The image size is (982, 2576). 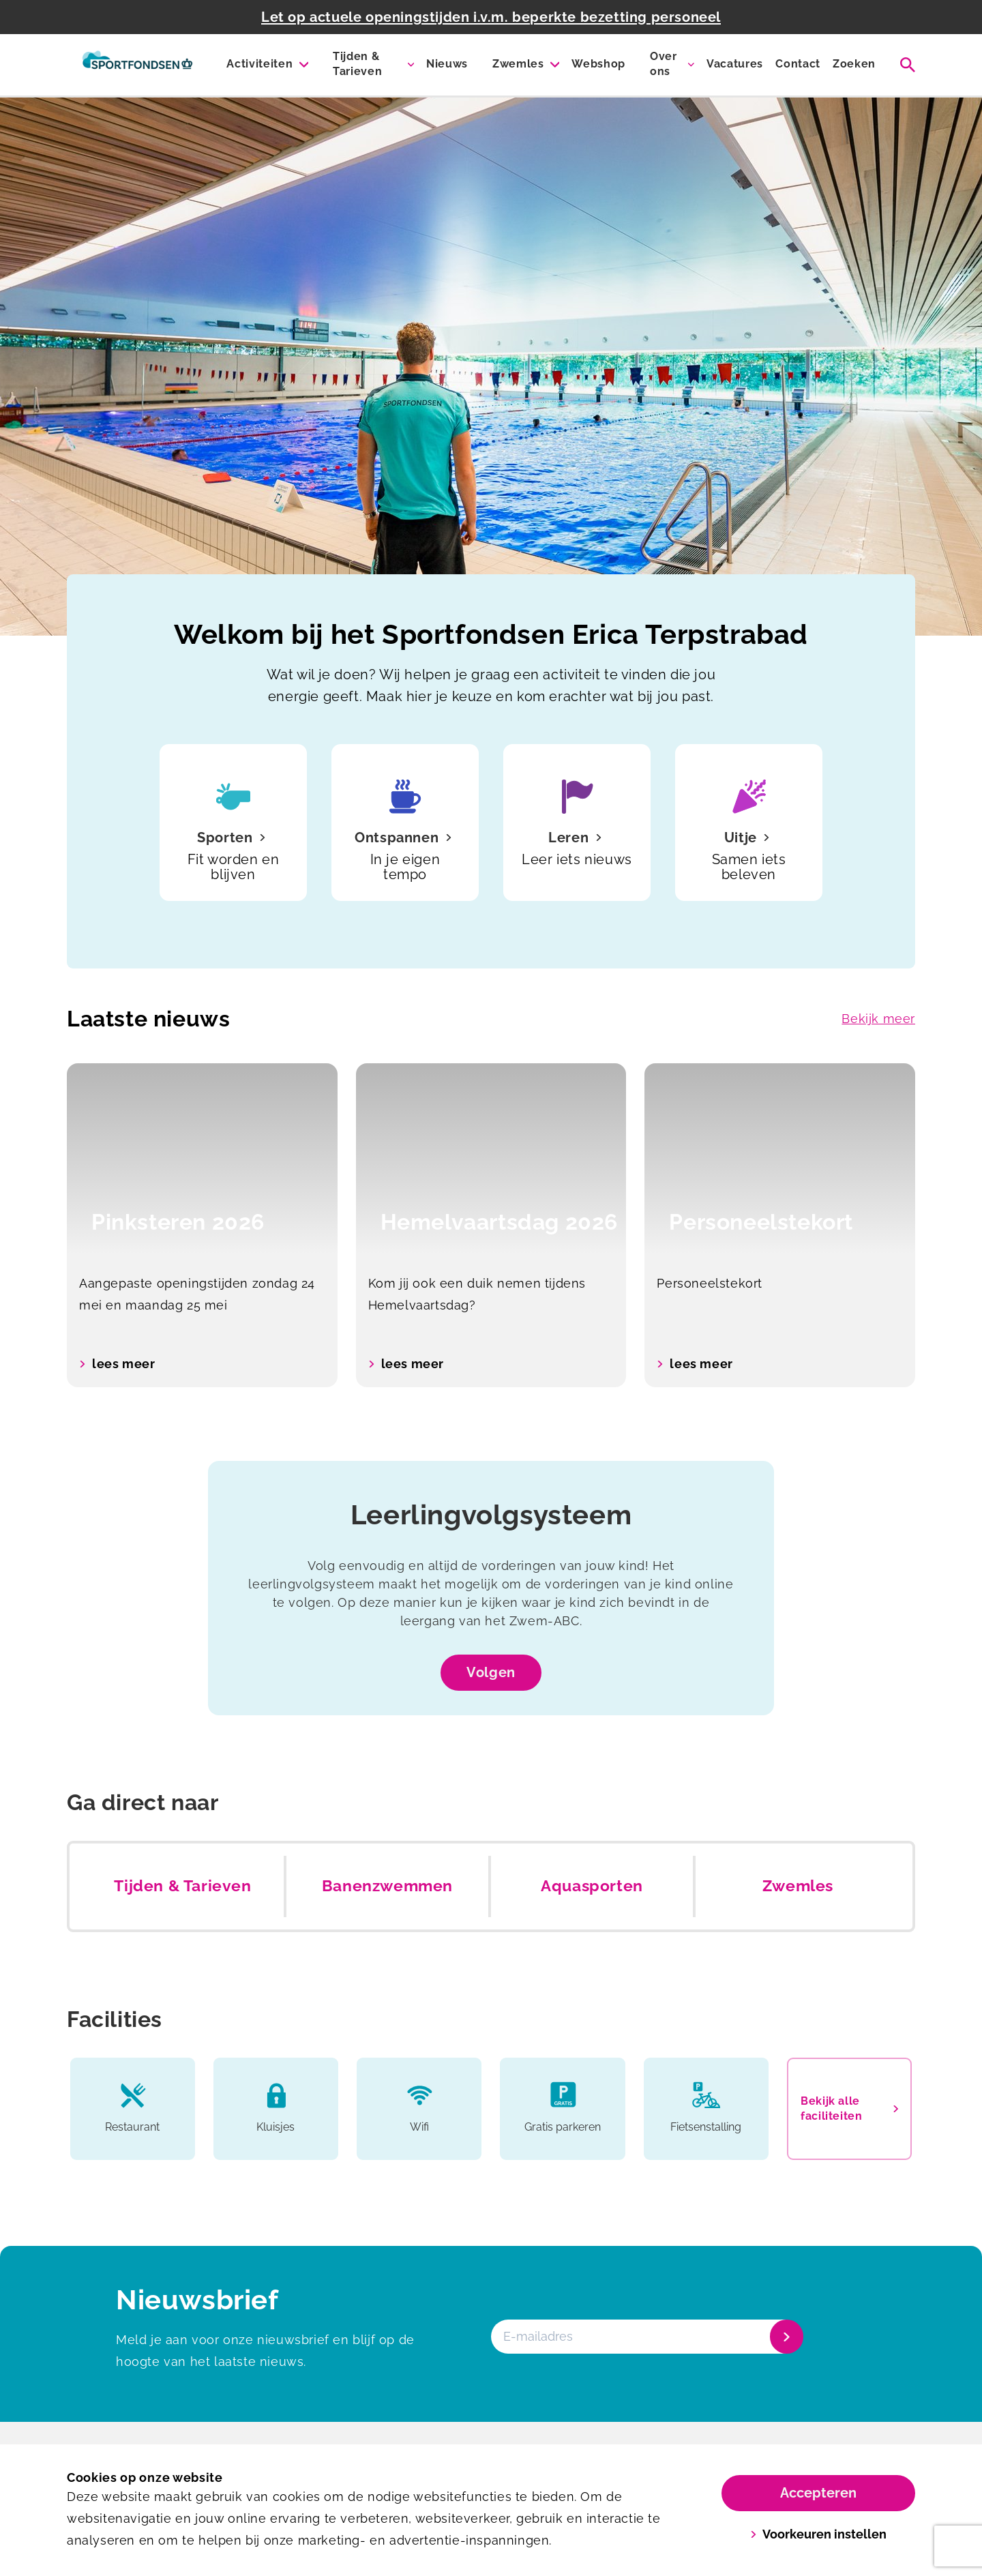 What do you see at coordinates (818, 2493) in the screenshot?
I see `Accepteren` at bounding box center [818, 2493].